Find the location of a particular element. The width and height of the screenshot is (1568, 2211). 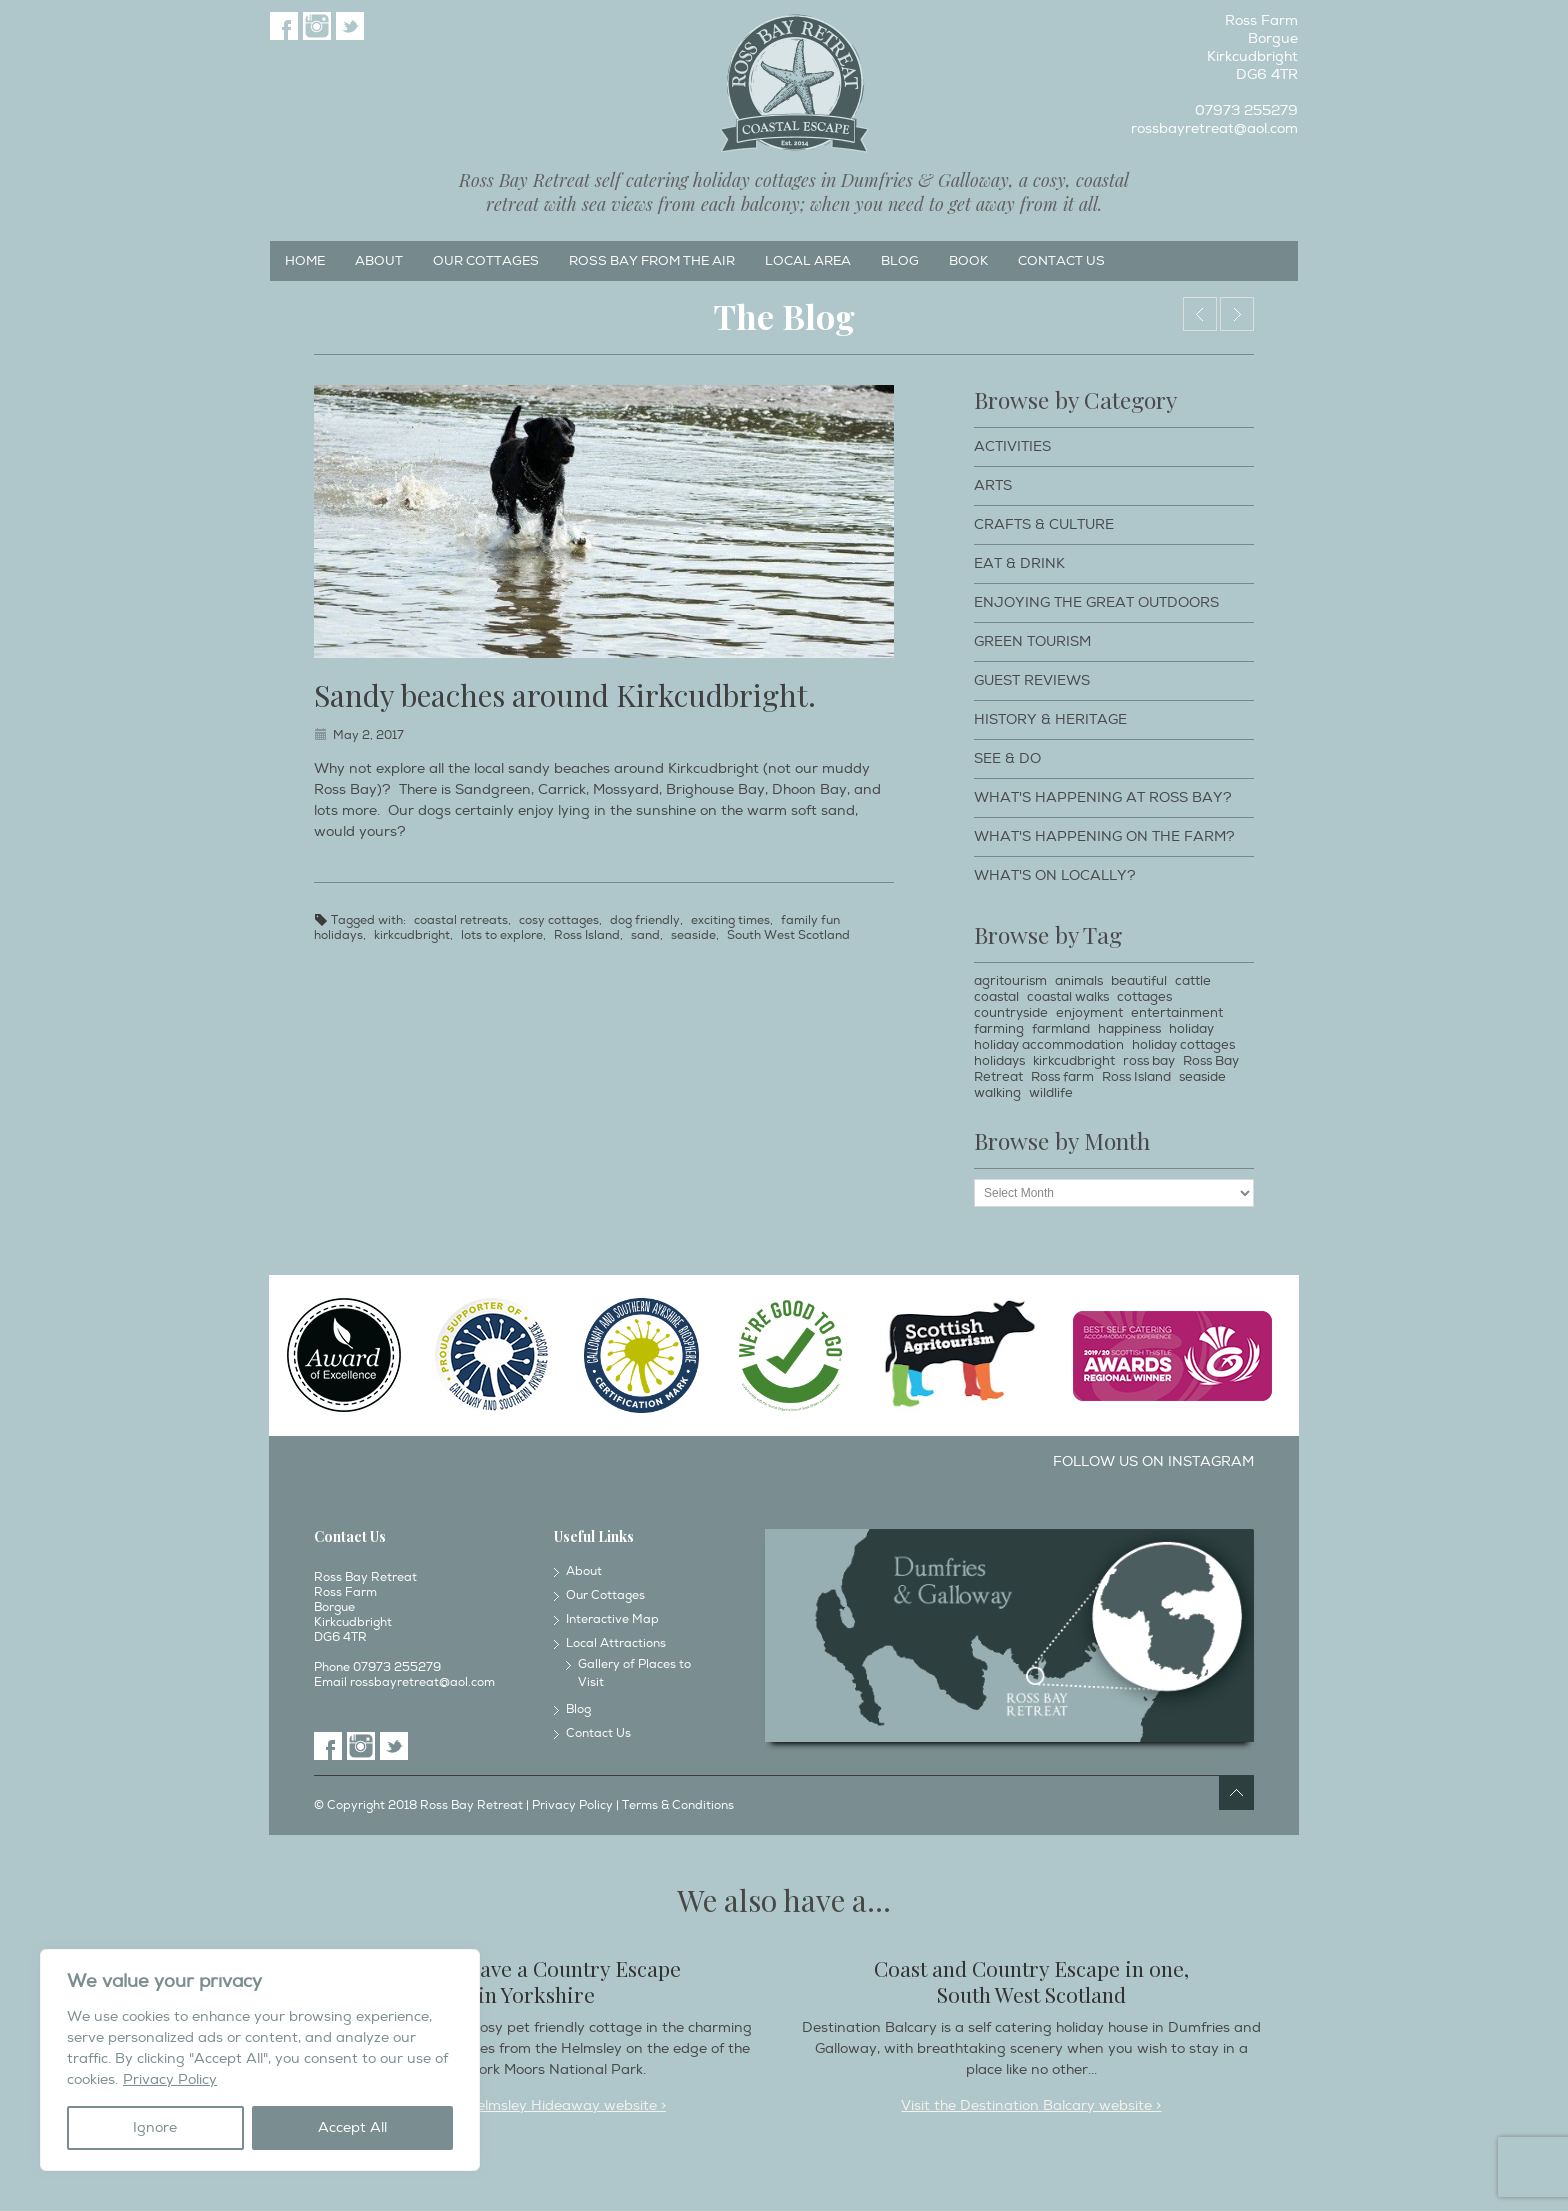

holiday accommodation is located at coordinates (1049, 1045).